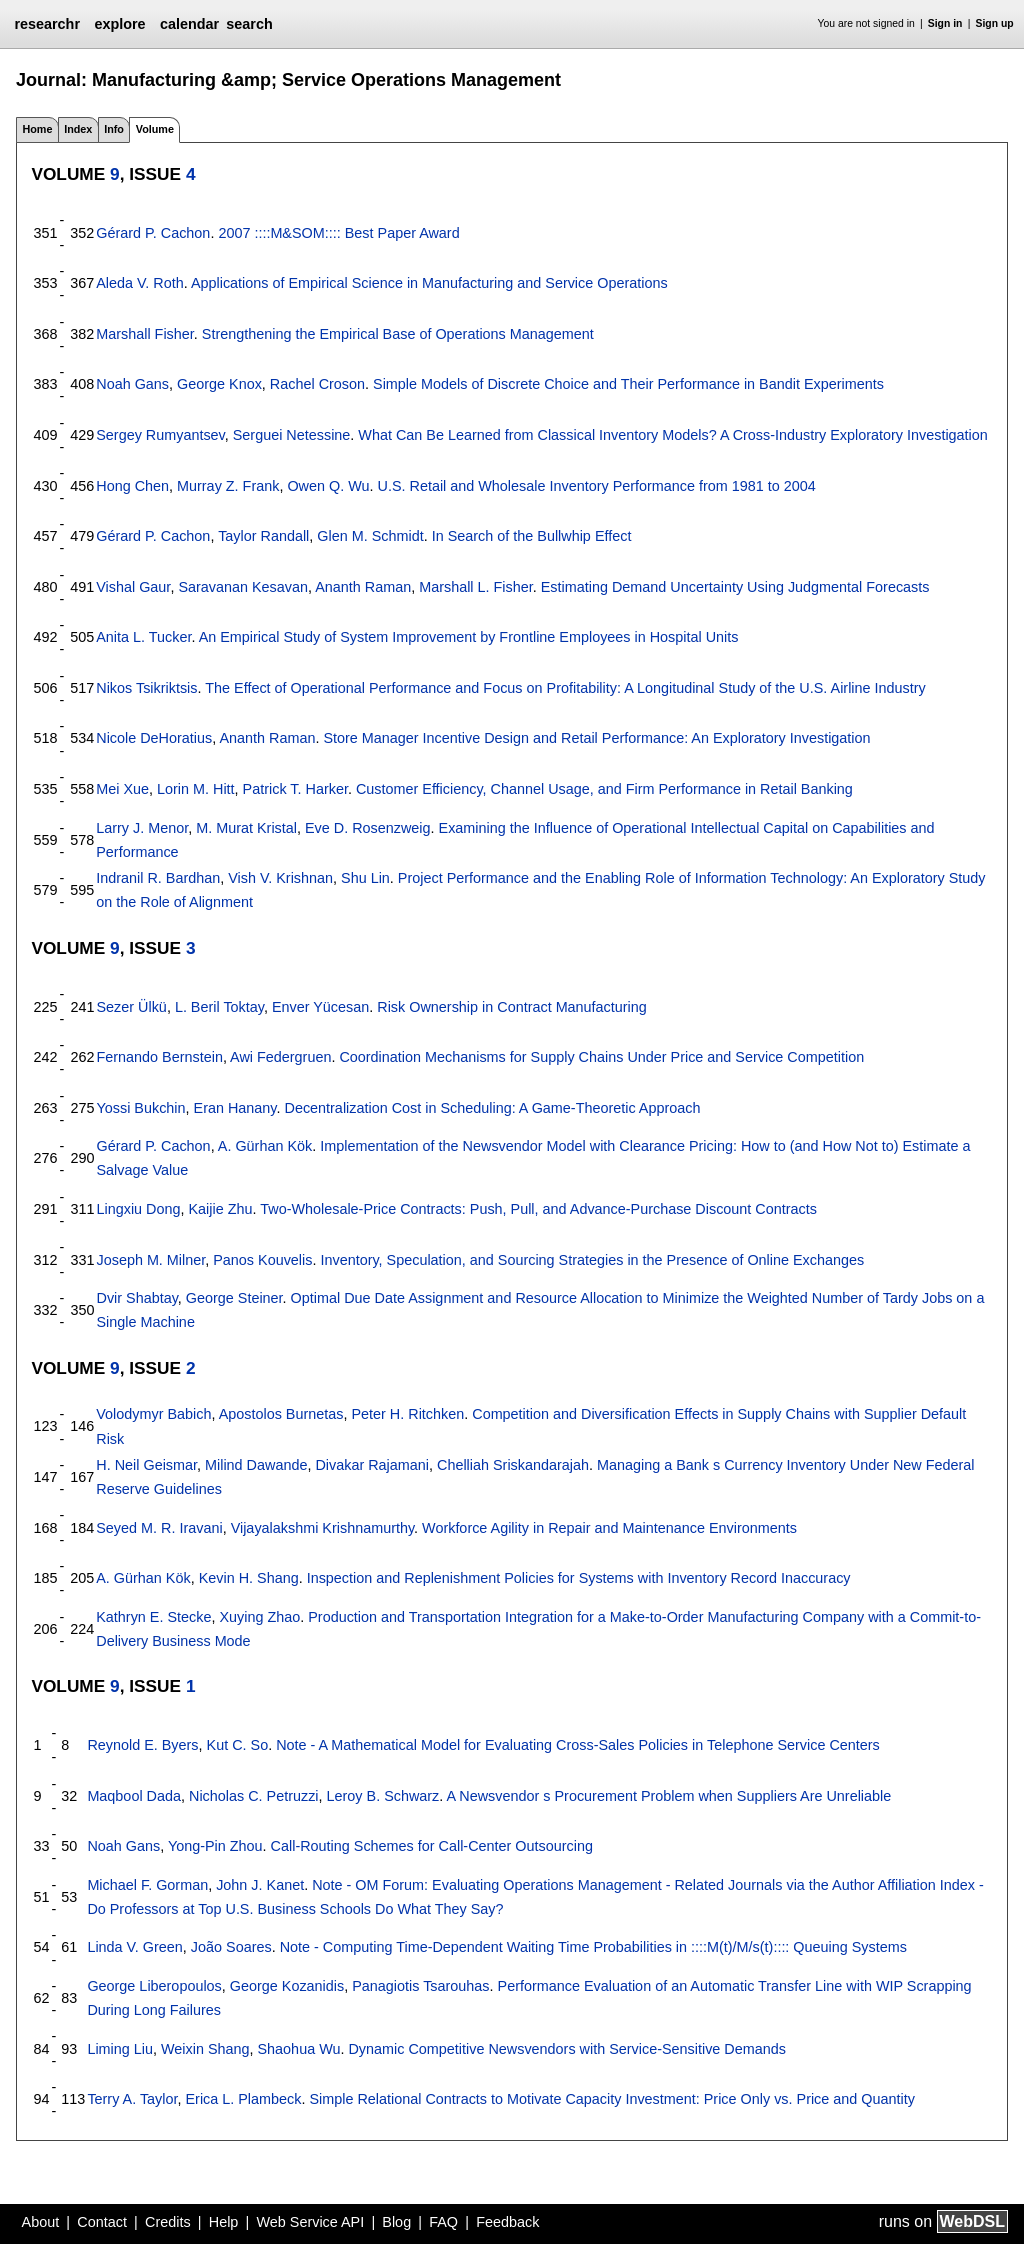  What do you see at coordinates (142, 828) in the screenshot?
I see `Larry J. Menor` at bounding box center [142, 828].